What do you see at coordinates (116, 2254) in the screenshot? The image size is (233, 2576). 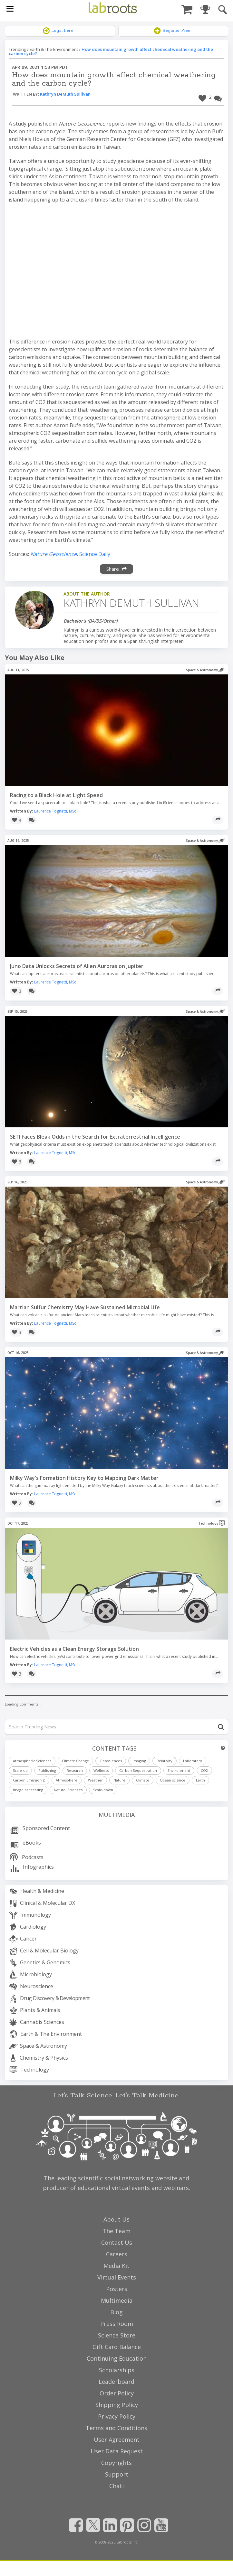 I see `Careers` at bounding box center [116, 2254].